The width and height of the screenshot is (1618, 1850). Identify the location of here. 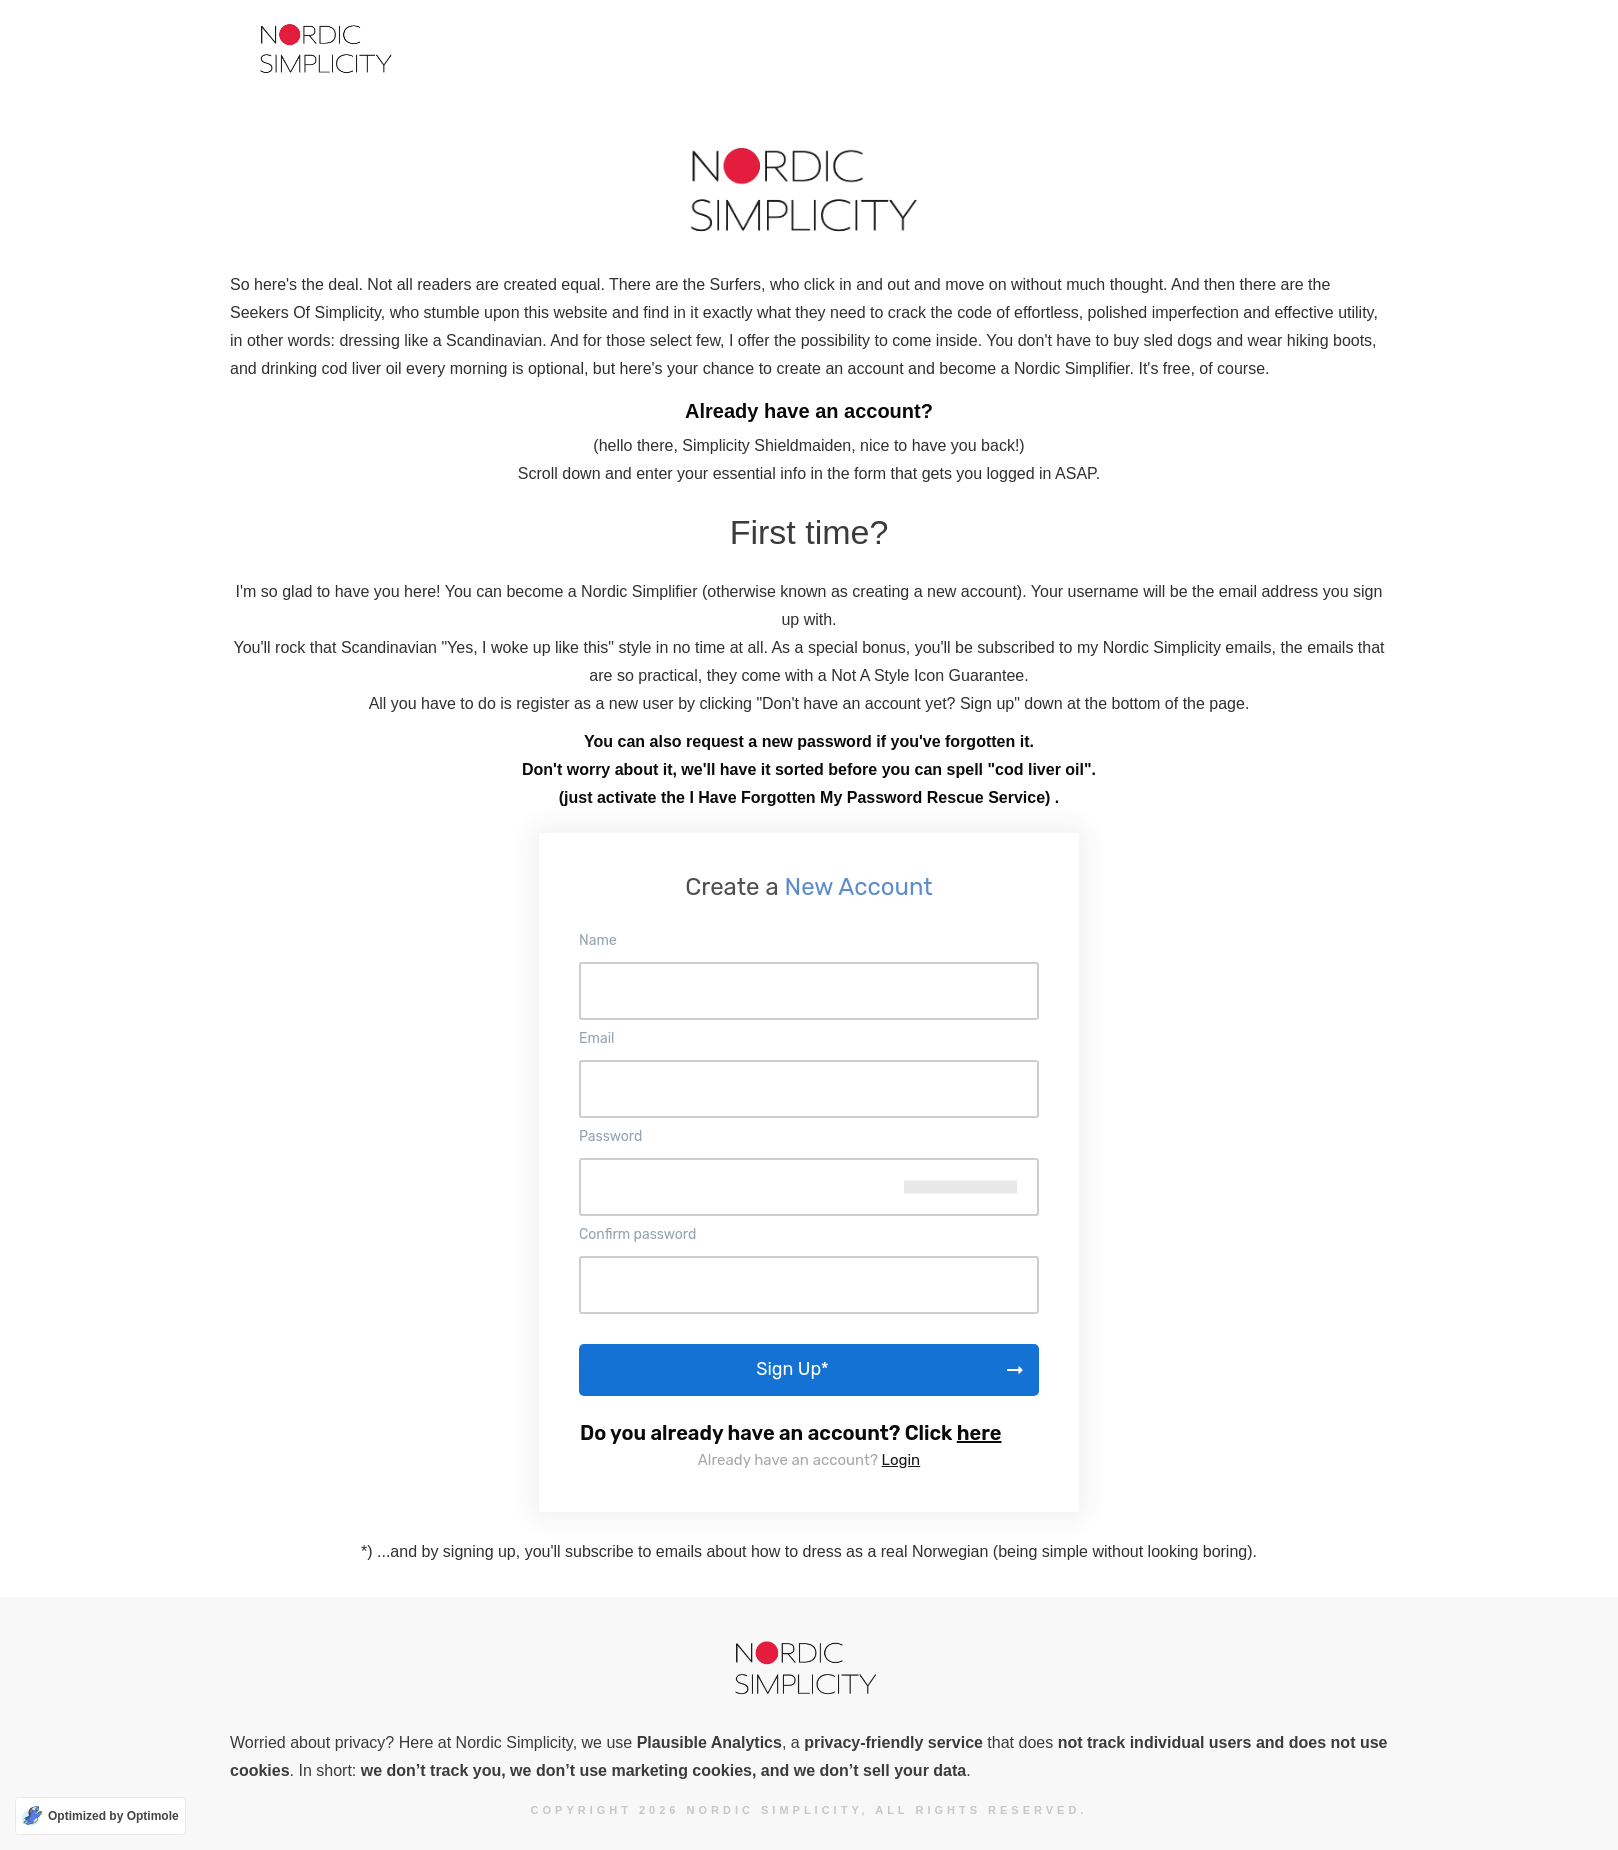
(979, 1433).